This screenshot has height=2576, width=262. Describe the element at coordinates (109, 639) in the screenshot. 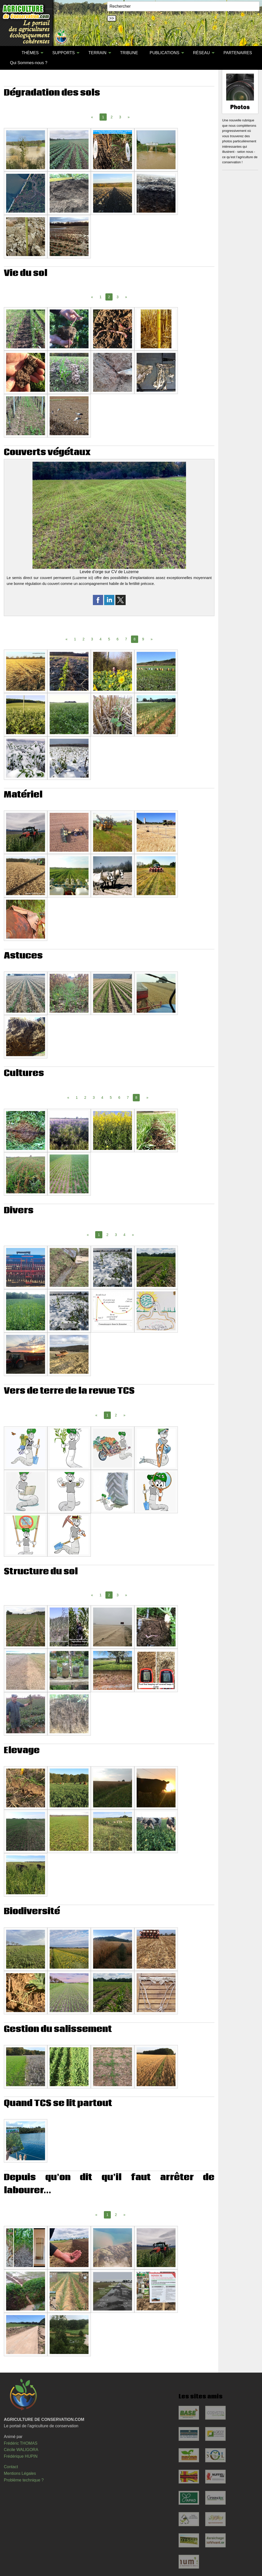

I see `5 [Page 5]` at that location.